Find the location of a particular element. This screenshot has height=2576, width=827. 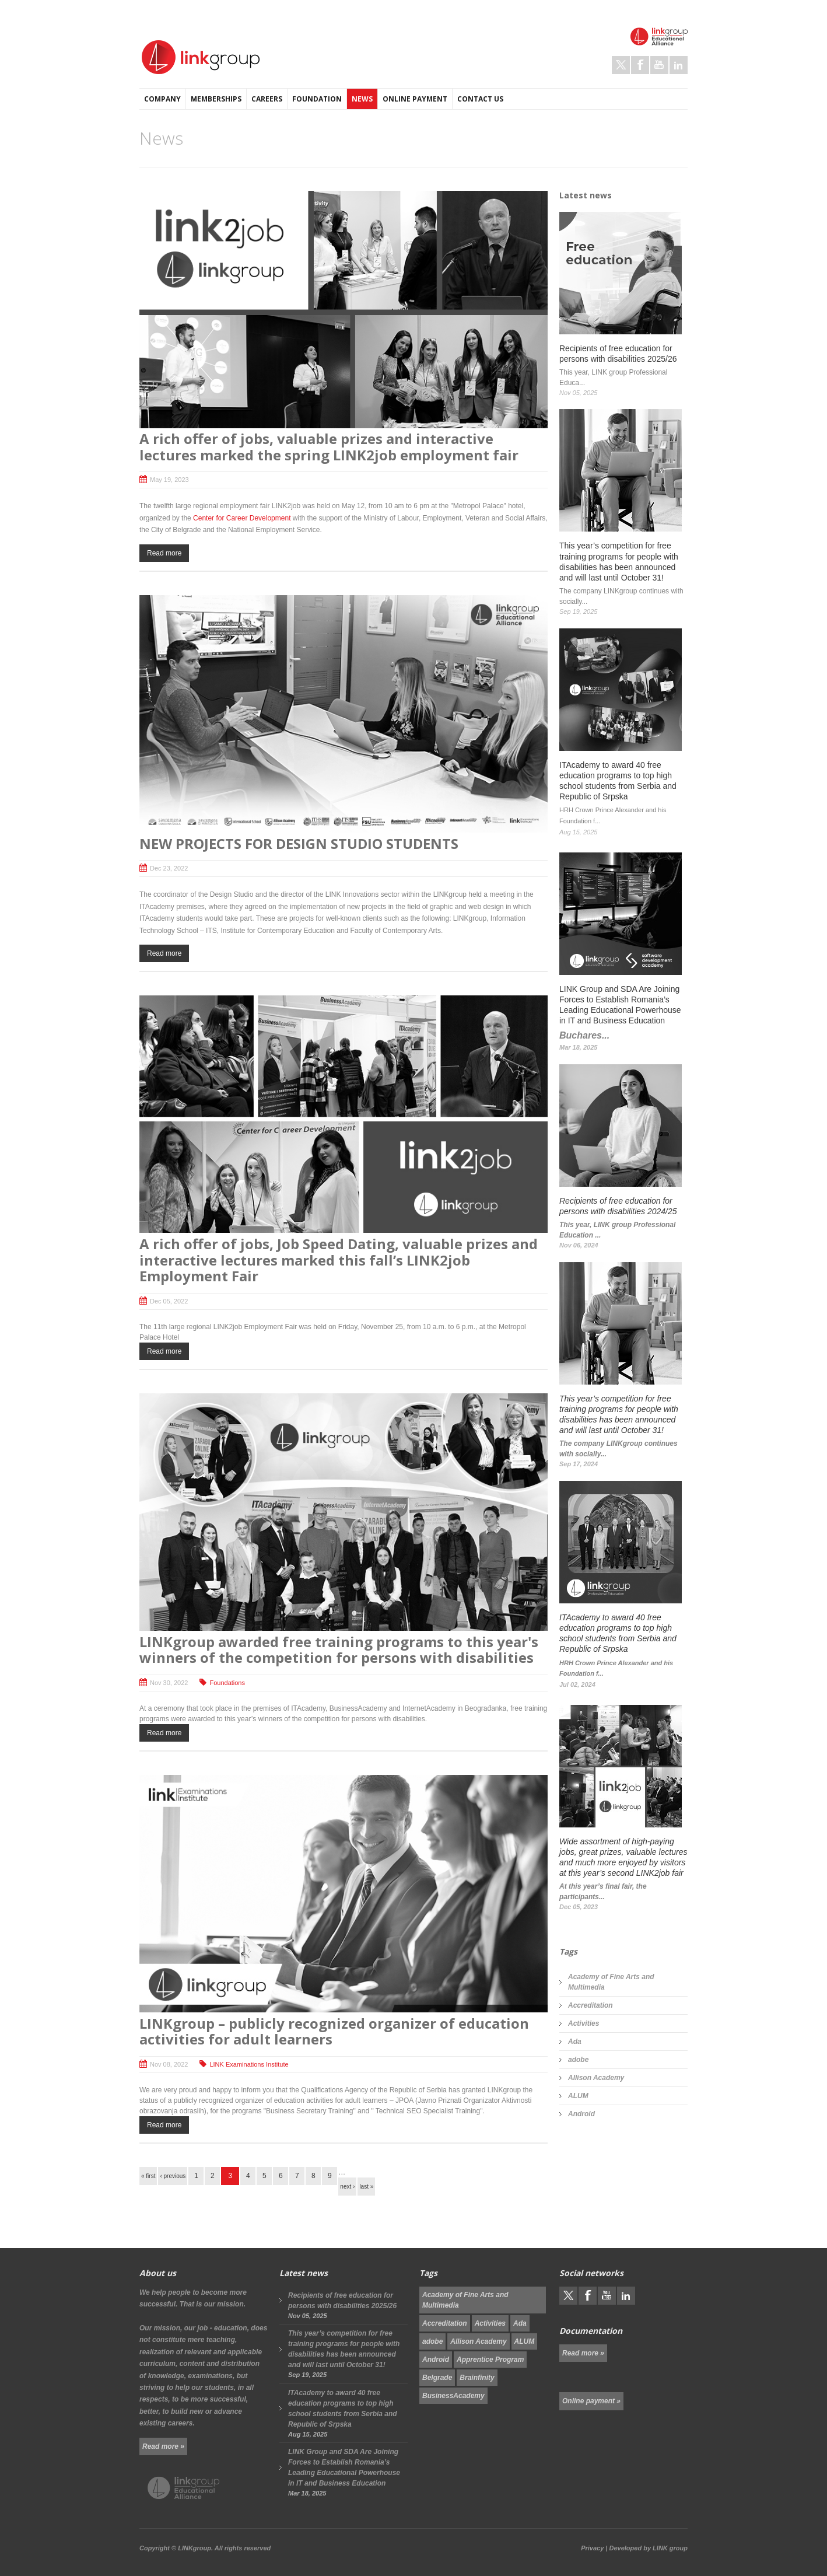

Accreditation is located at coordinates (590, 2005).